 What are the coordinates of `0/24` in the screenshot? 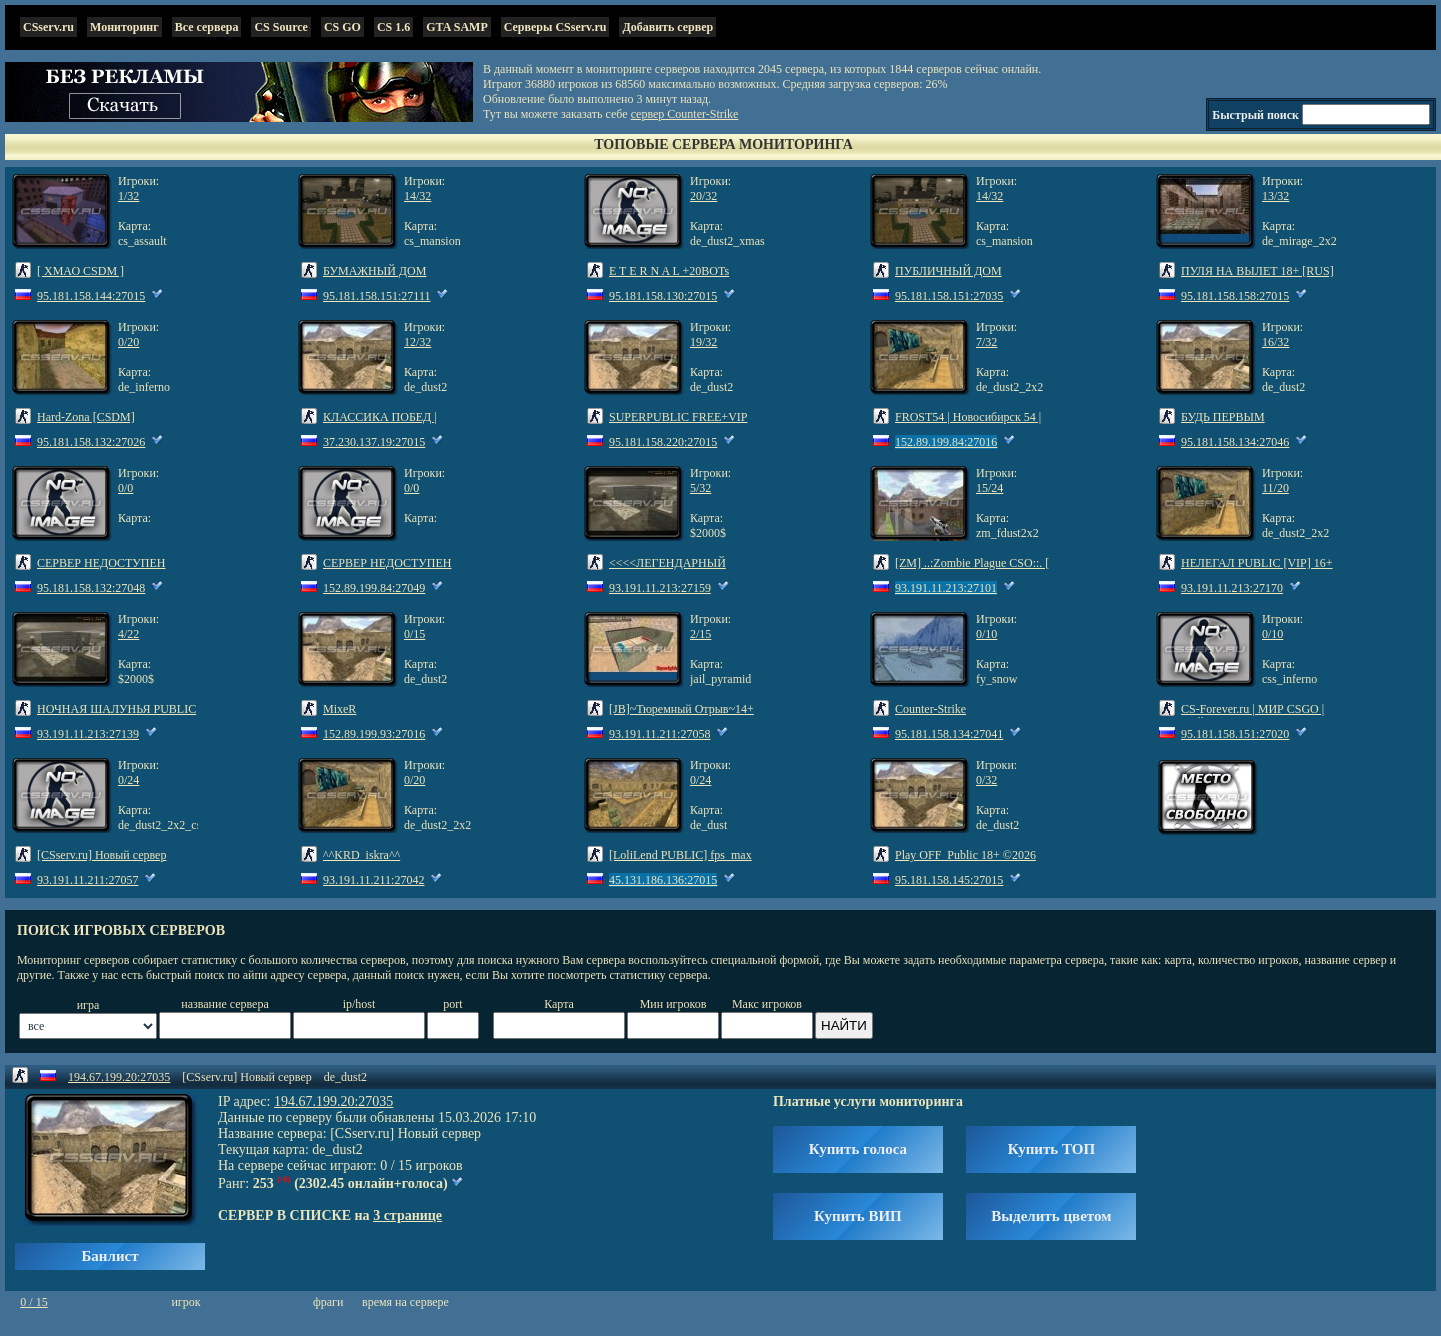 It's located at (128, 780).